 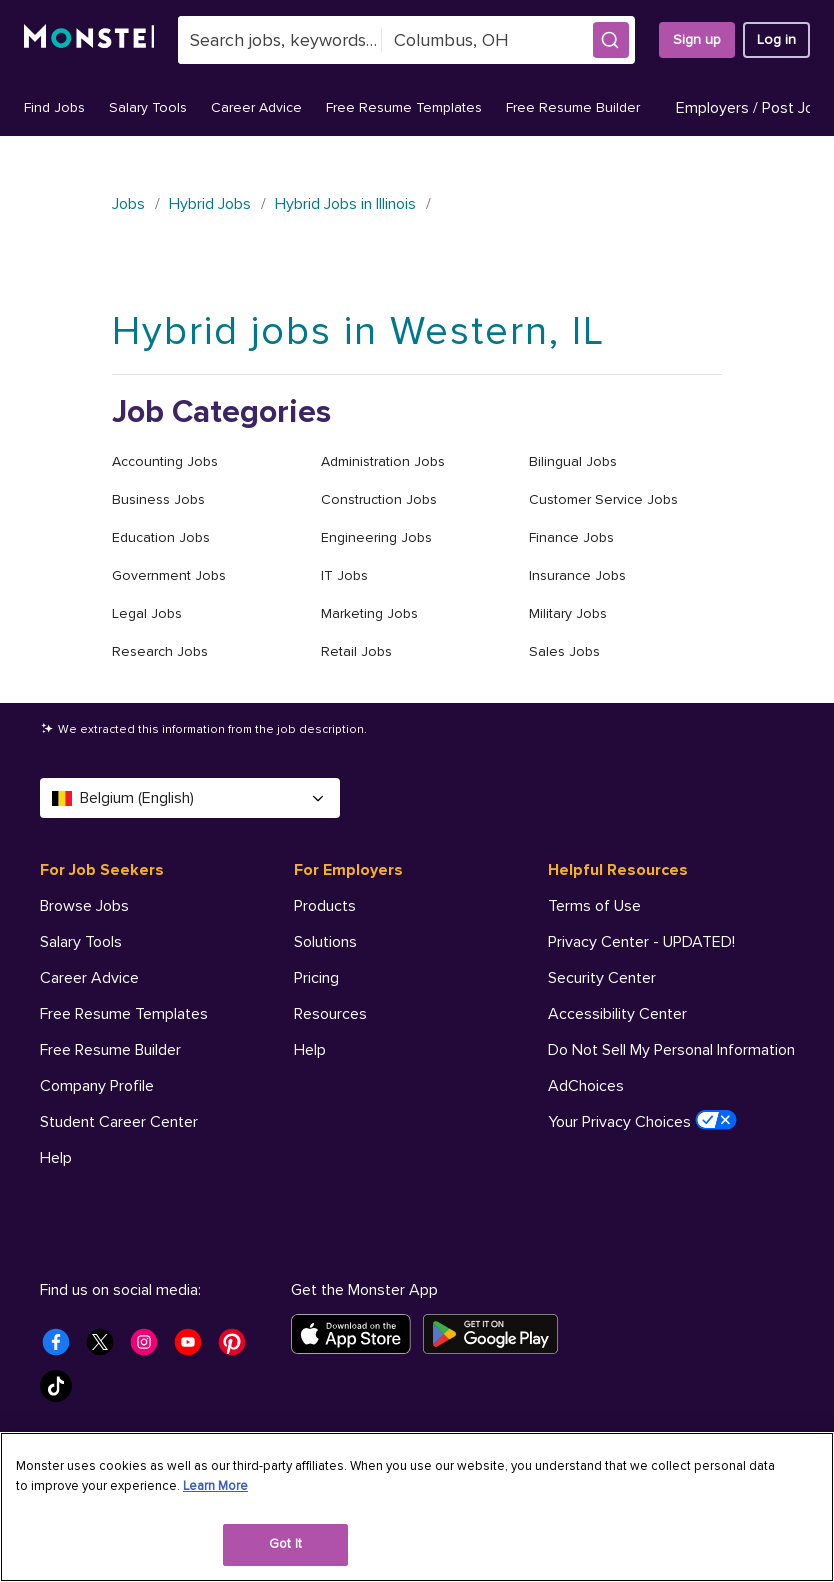 What do you see at coordinates (169, 575) in the screenshot?
I see `Government Jobs` at bounding box center [169, 575].